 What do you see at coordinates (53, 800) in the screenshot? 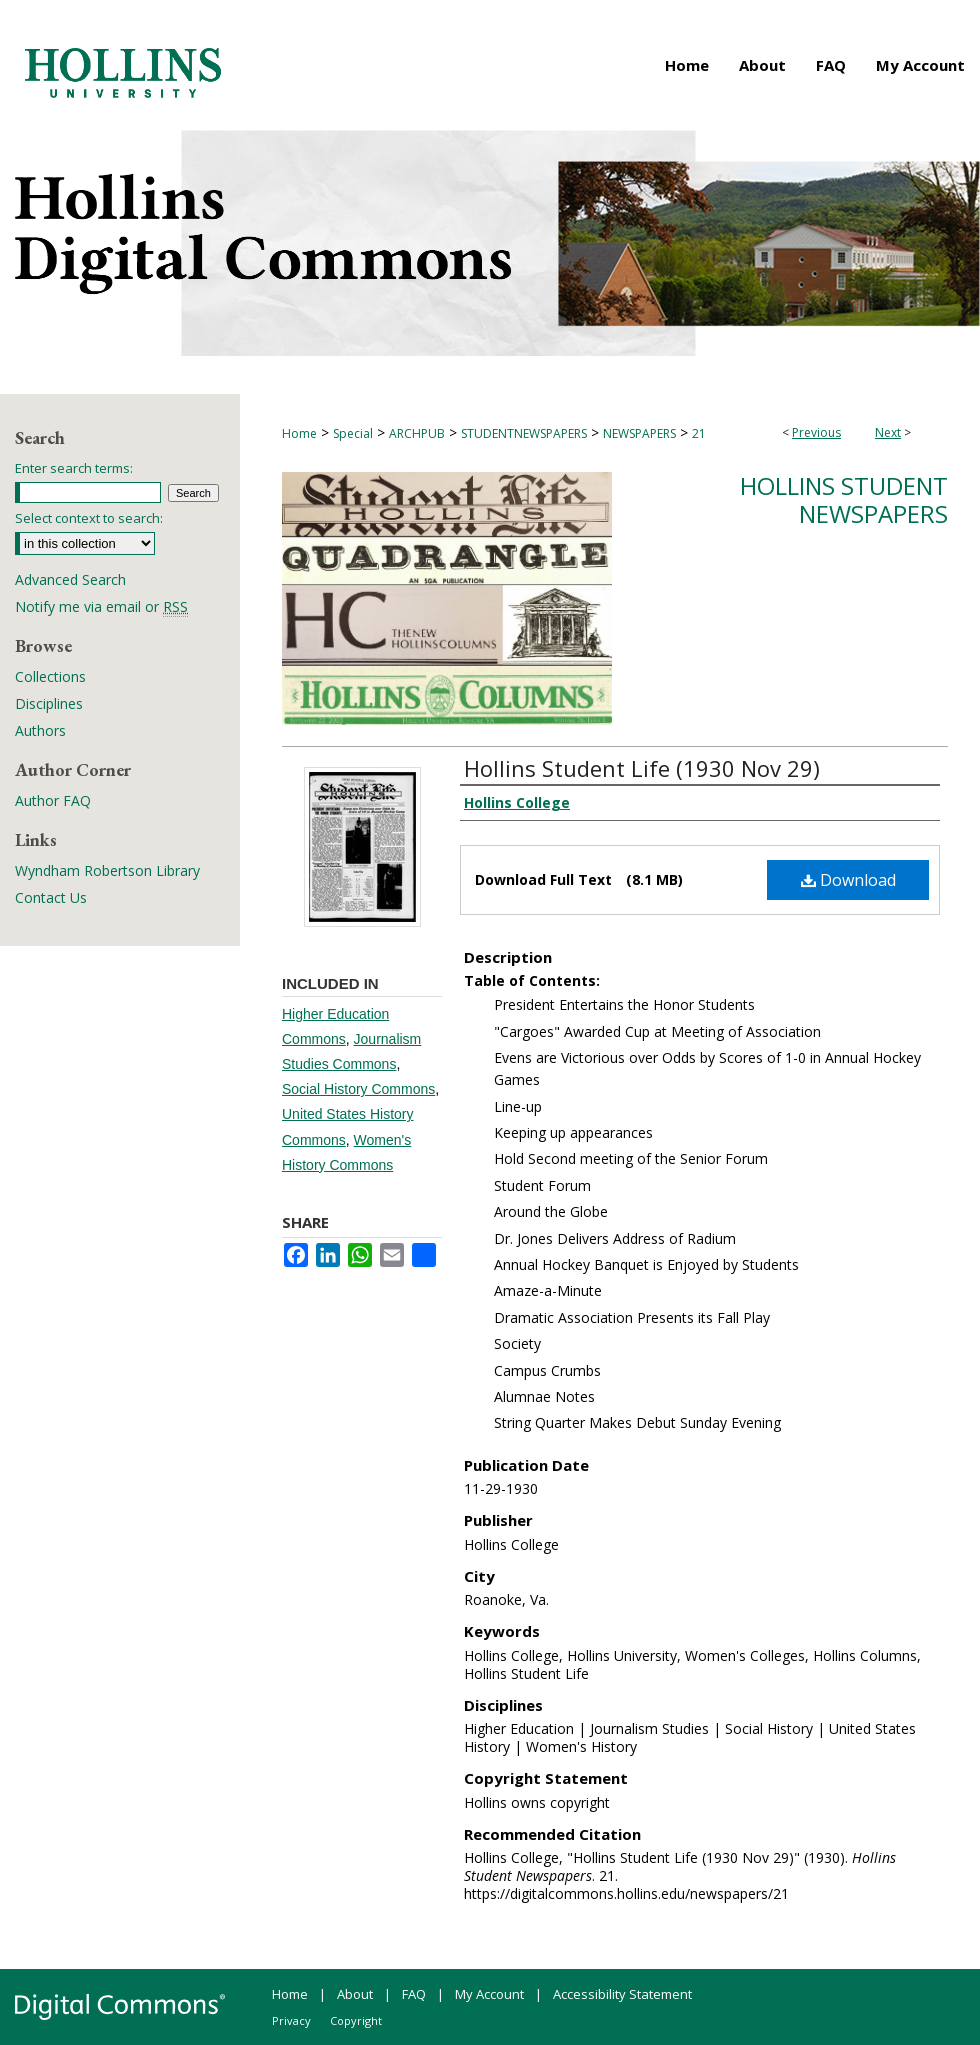
I see `Author FAQ` at bounding box center [53, 800].